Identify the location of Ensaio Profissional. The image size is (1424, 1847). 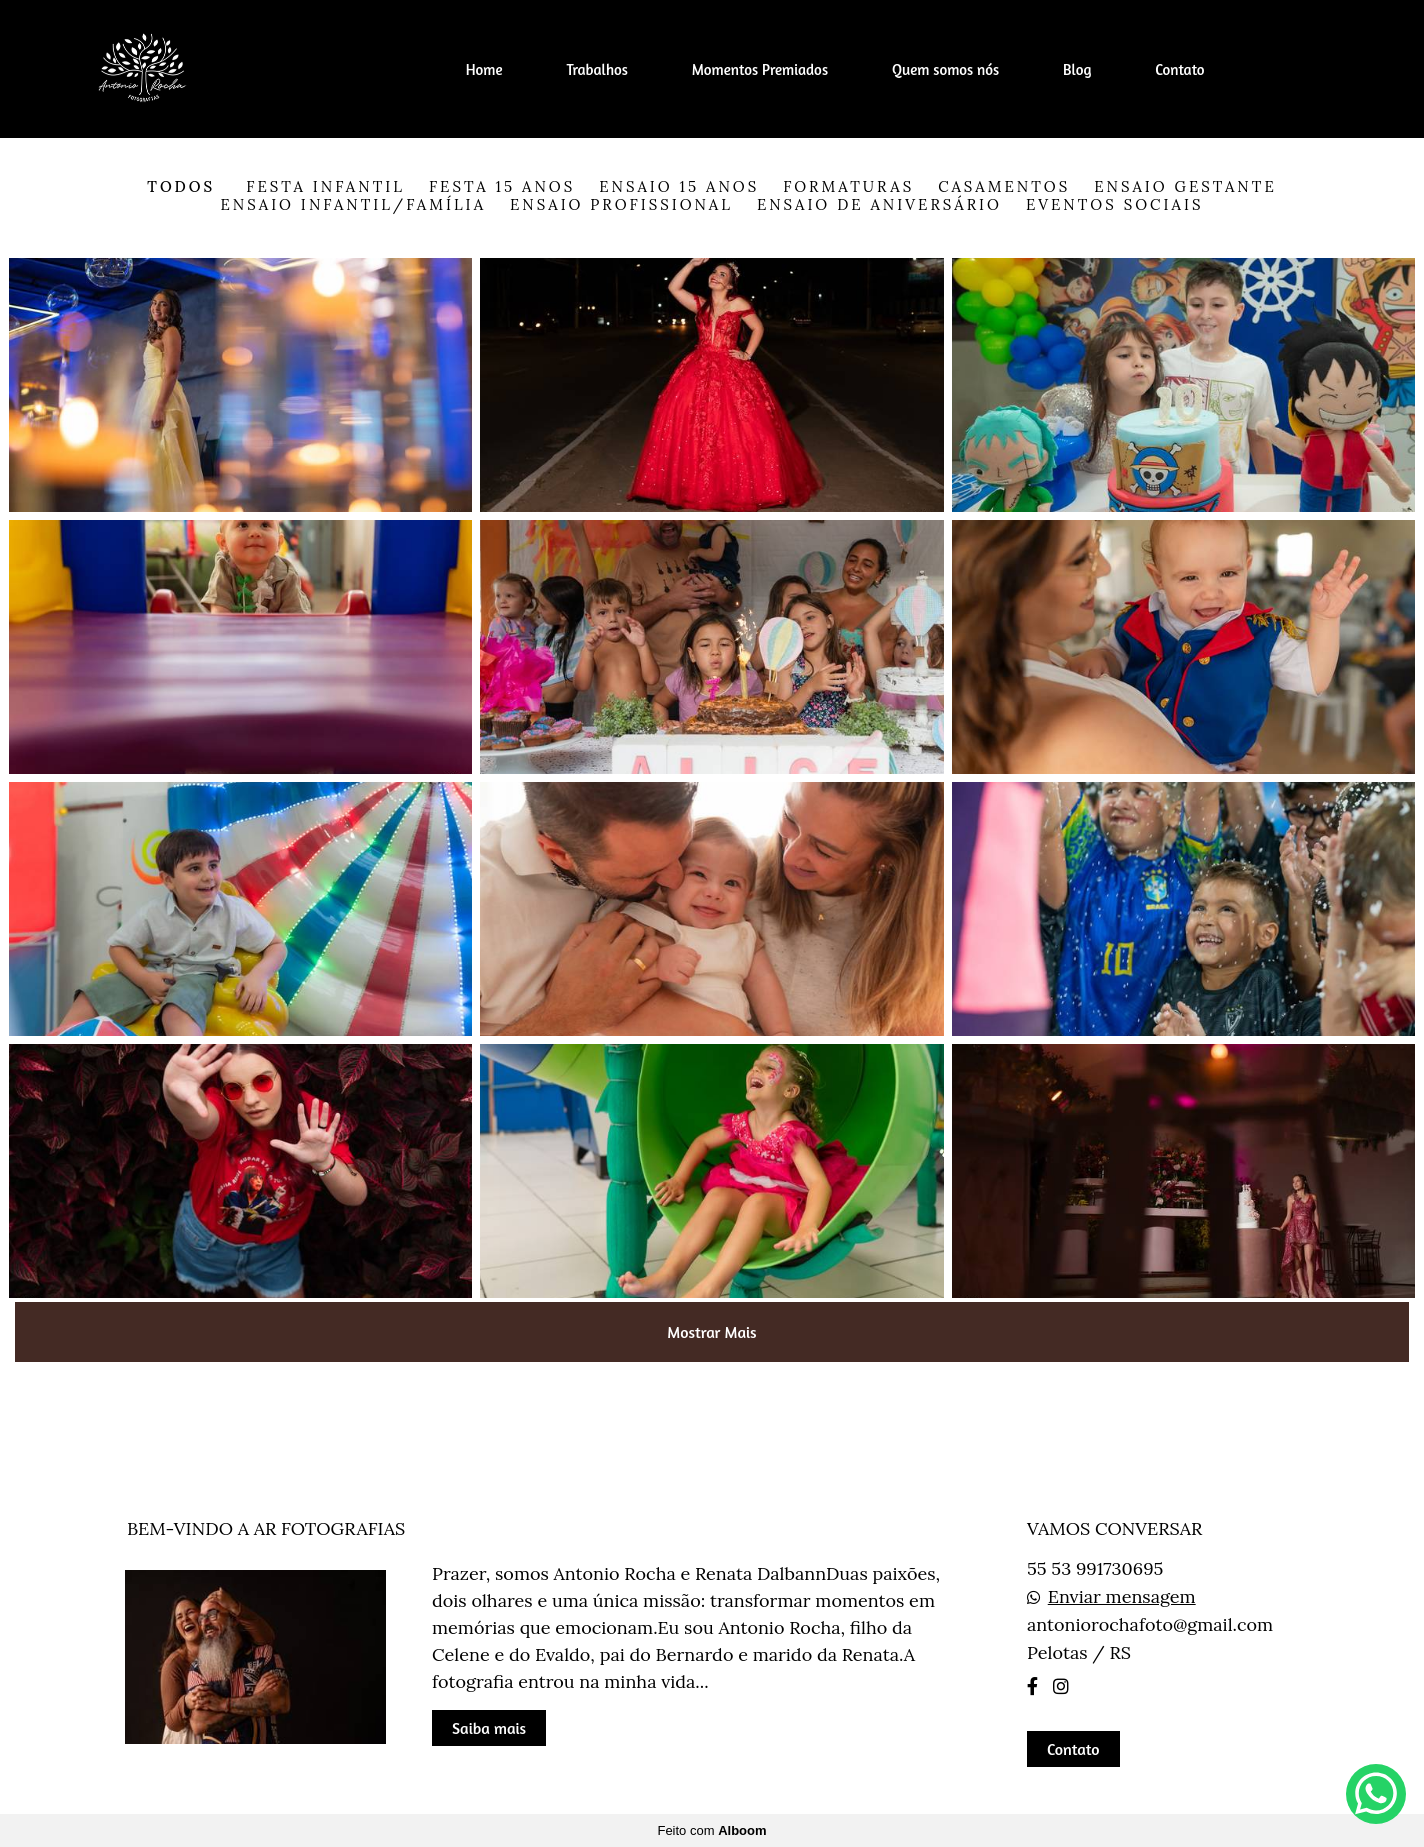
(621, 204).